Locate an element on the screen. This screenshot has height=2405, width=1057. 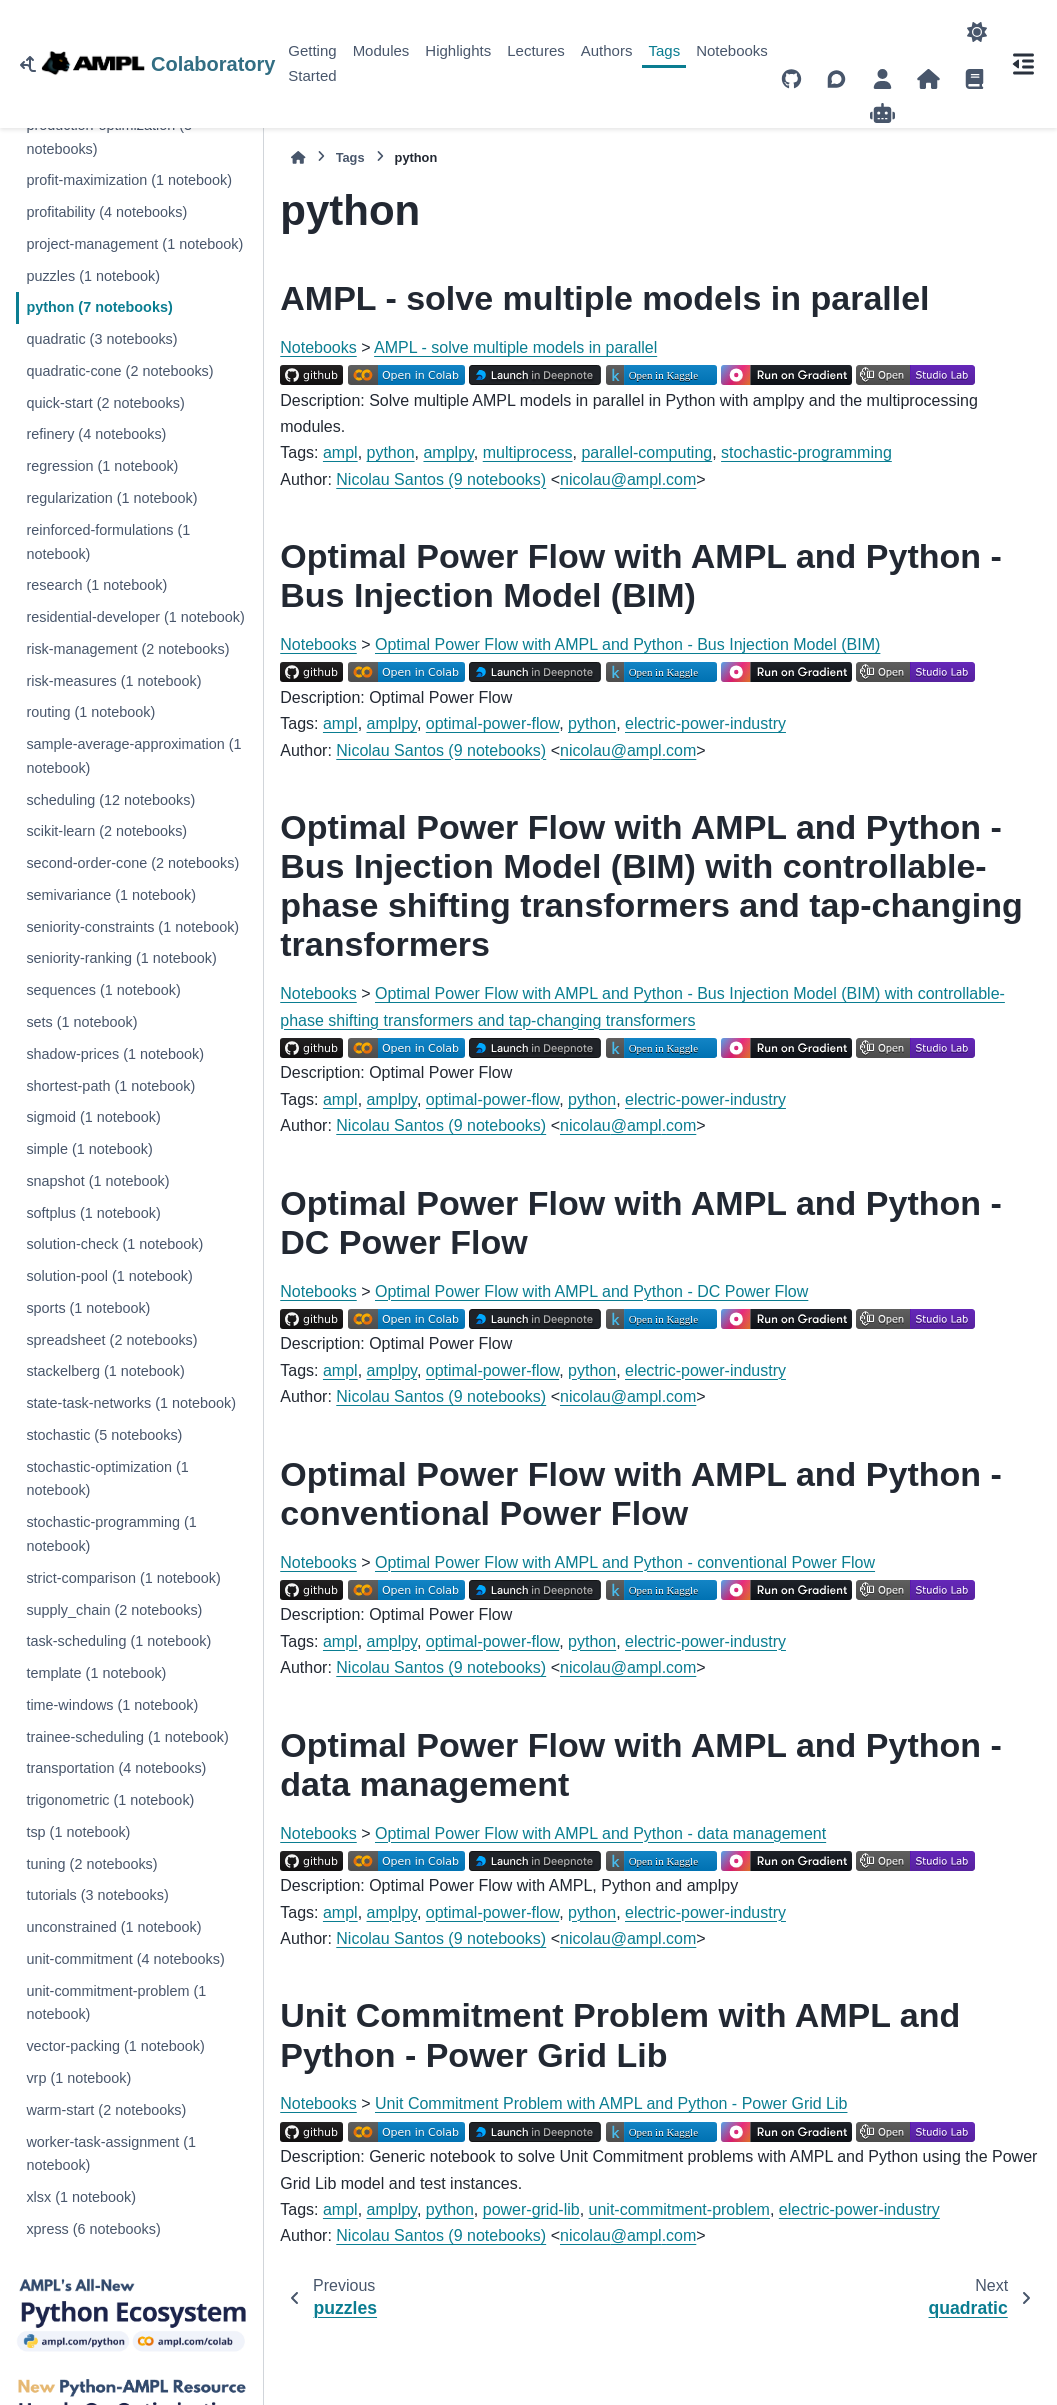
sports (1 notebook) is located at coordinates (88, 1308).